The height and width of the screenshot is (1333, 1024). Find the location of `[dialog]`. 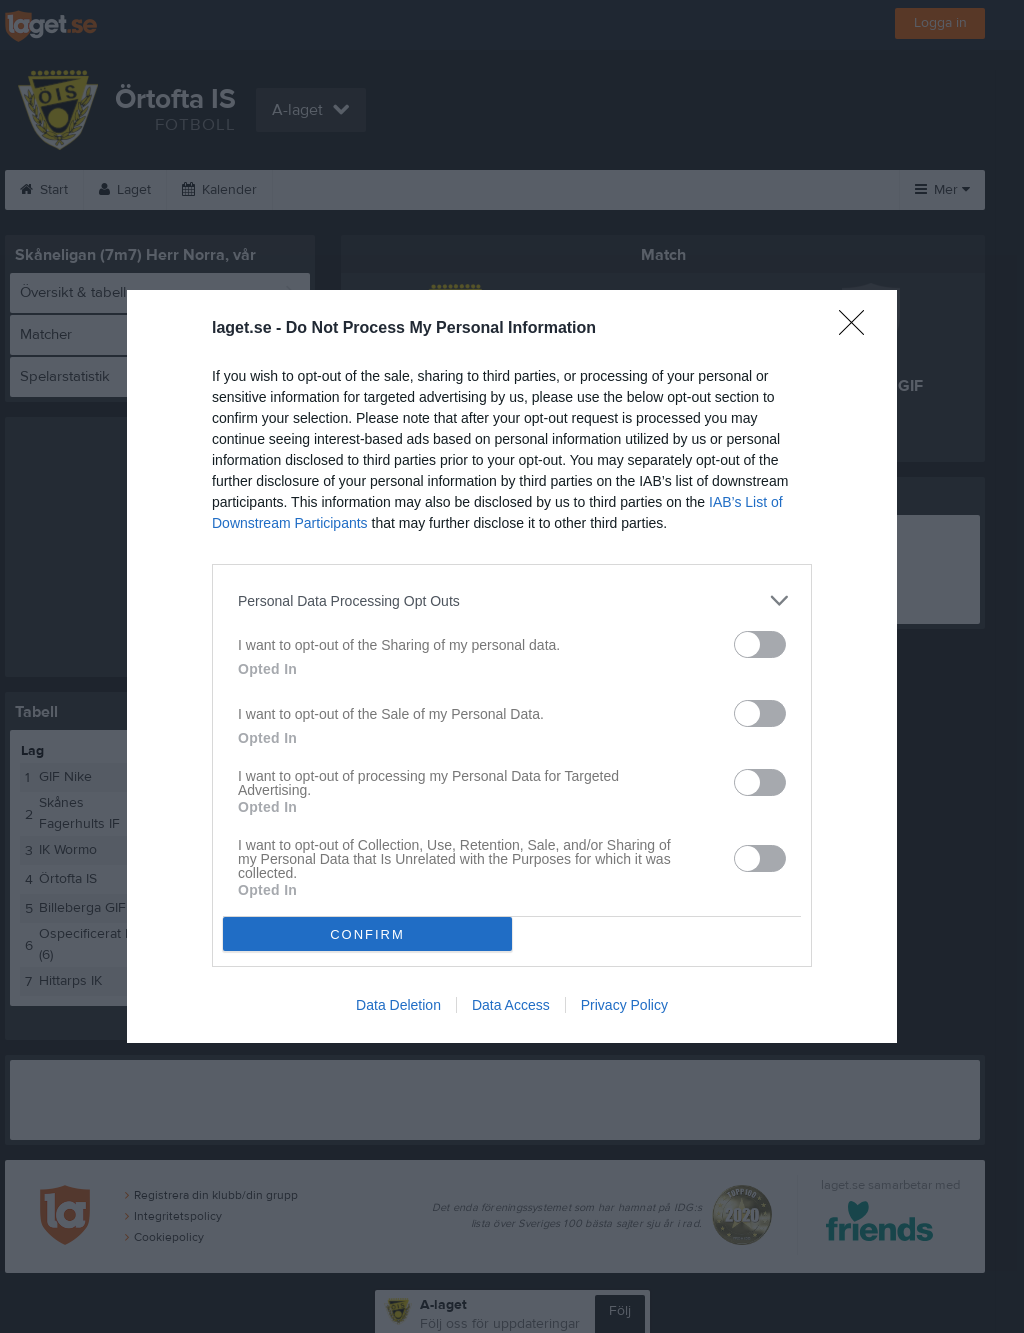

[dialog] is located at coordinates (512, 666).